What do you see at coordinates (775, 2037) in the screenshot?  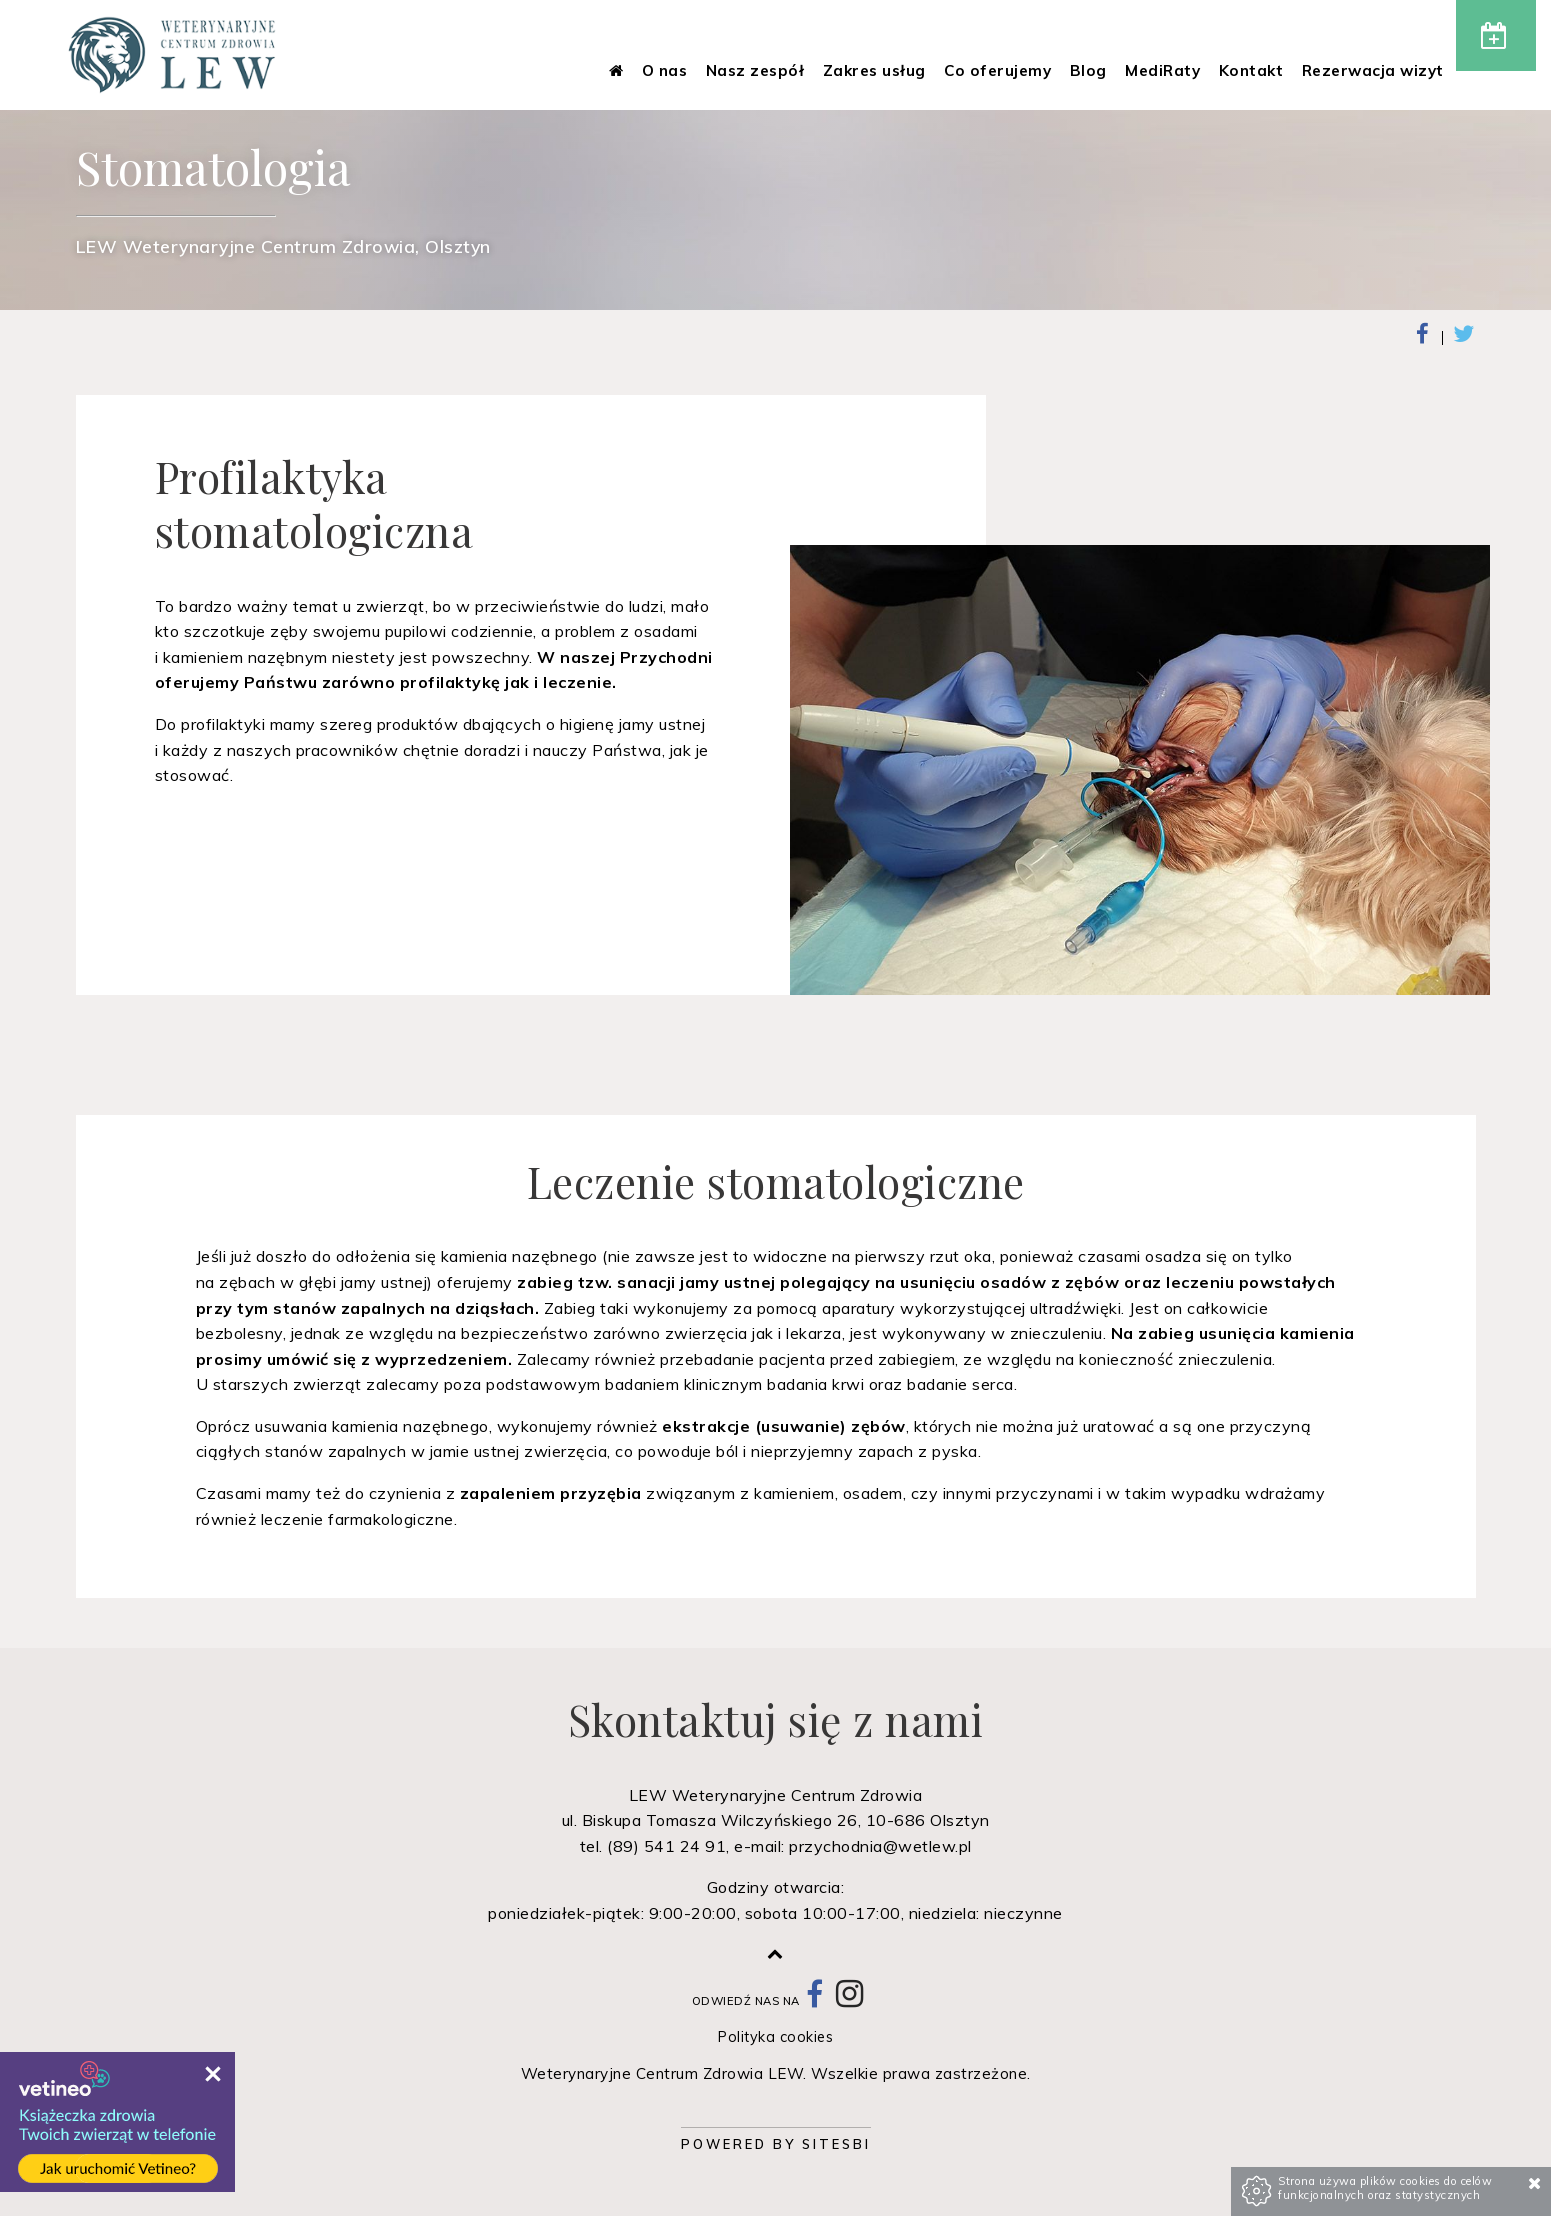 I see `Polityka cookies` at bounding box center [775, 2037].